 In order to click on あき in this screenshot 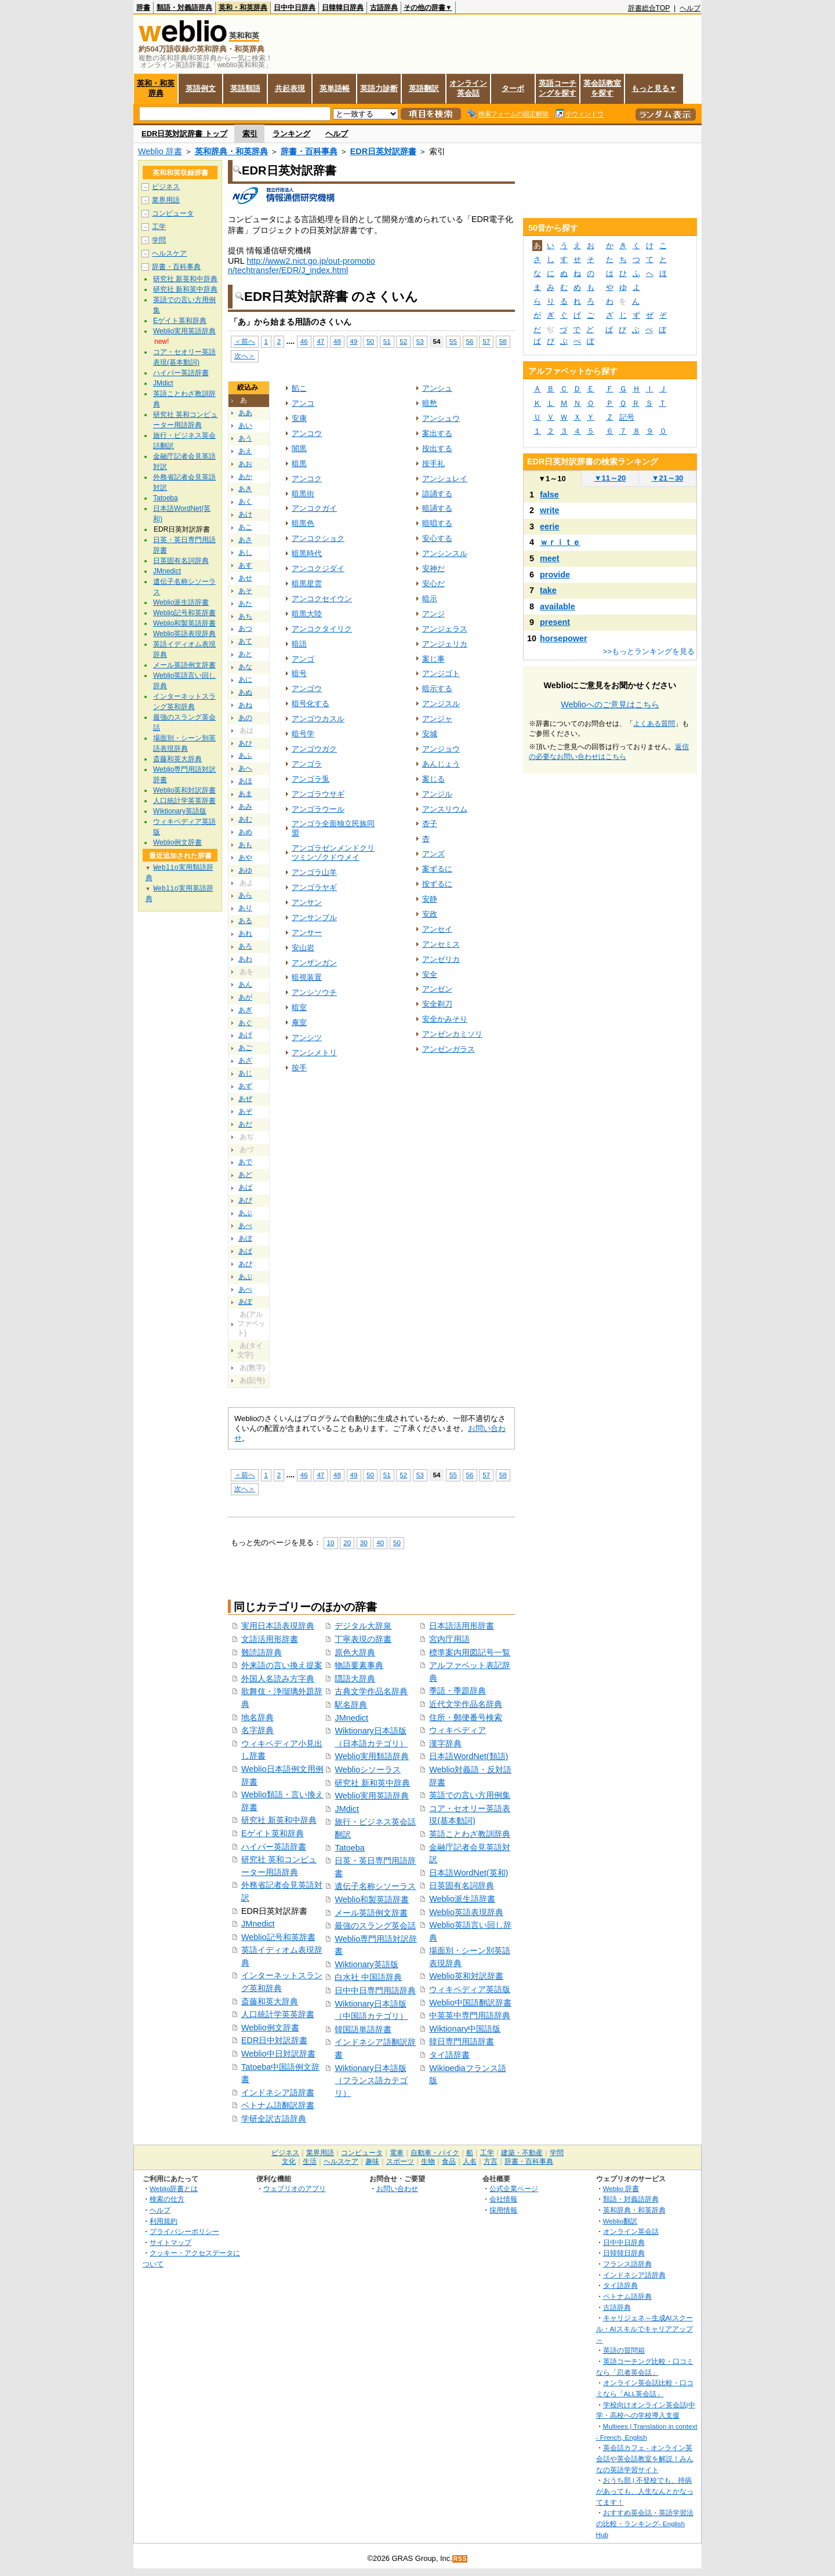, I will do `click(245, 489)`.